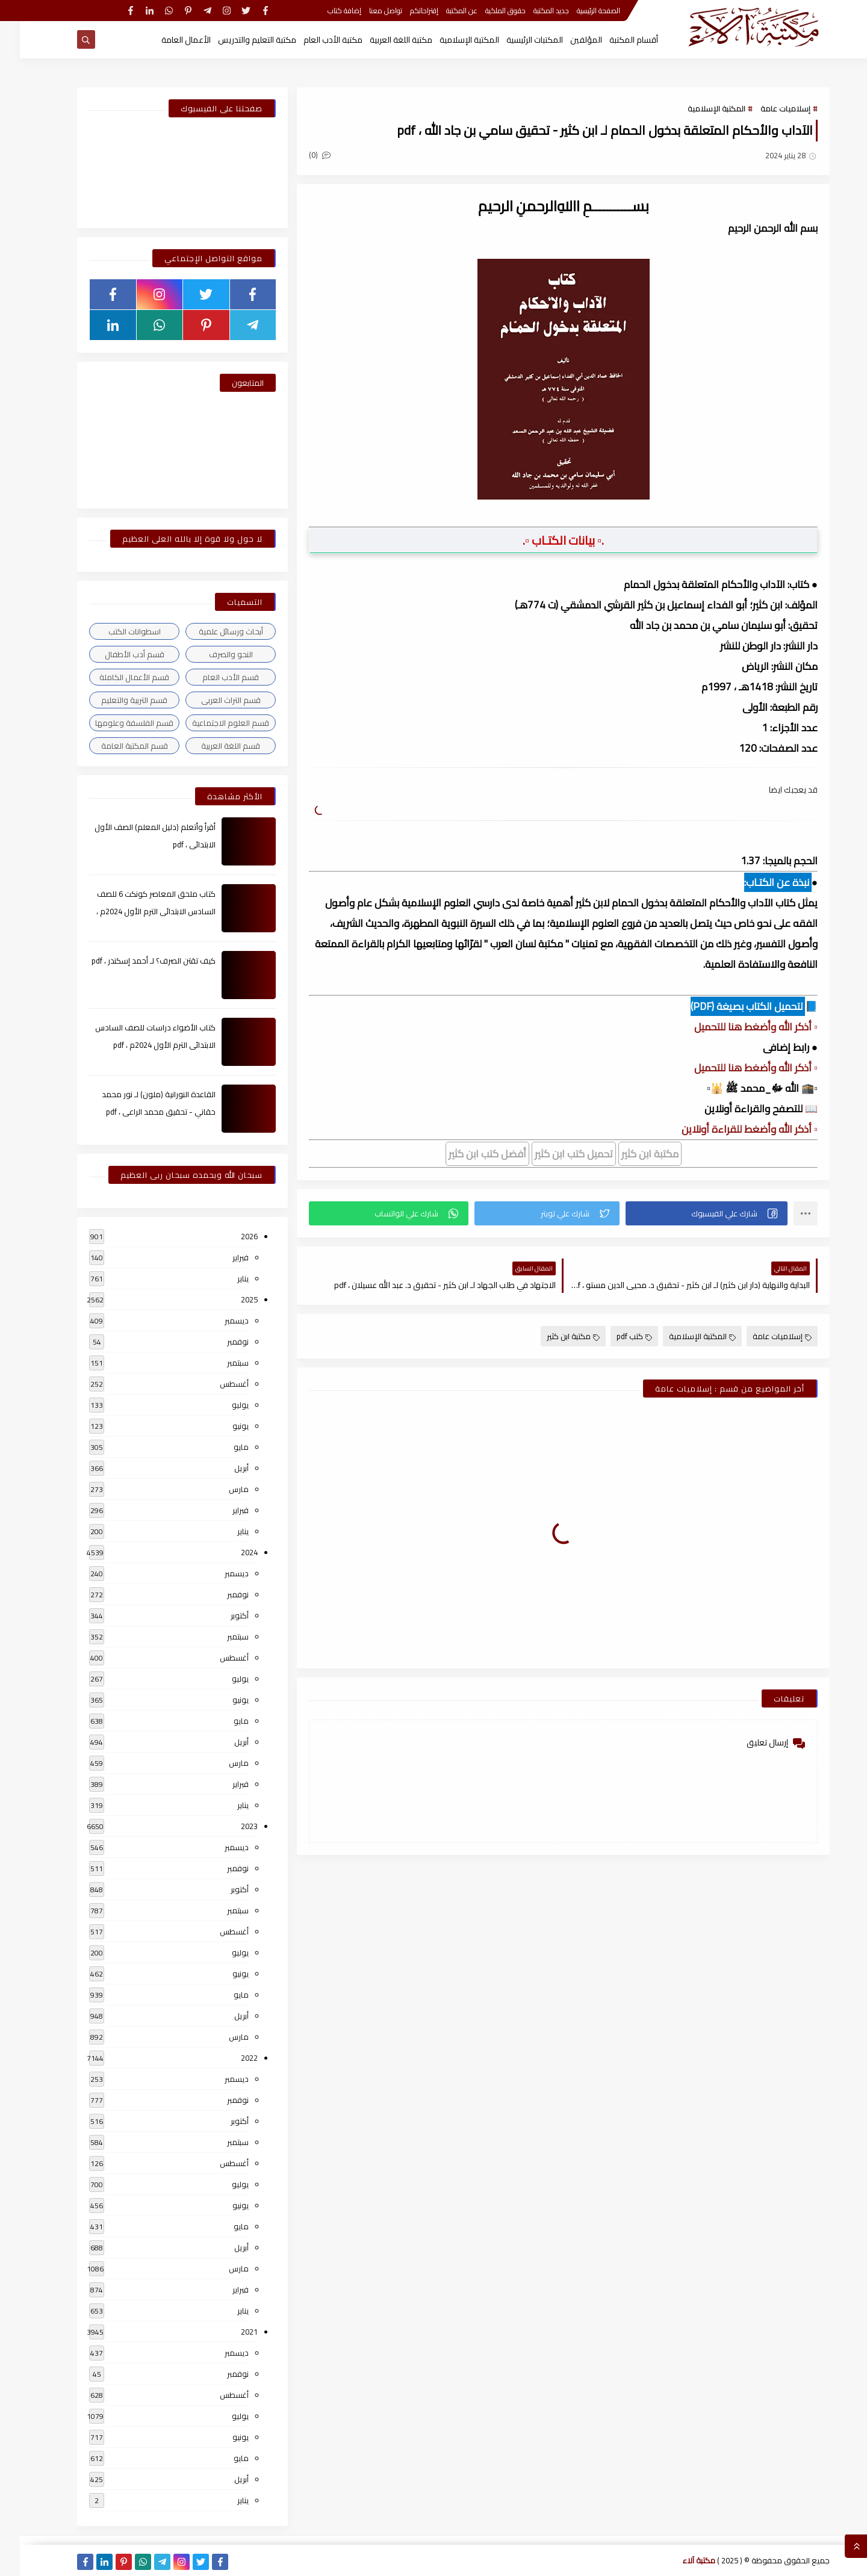 The width and height of the screenshot is (867, 2576). I want to click on أغسطس, so click(214, 1383).